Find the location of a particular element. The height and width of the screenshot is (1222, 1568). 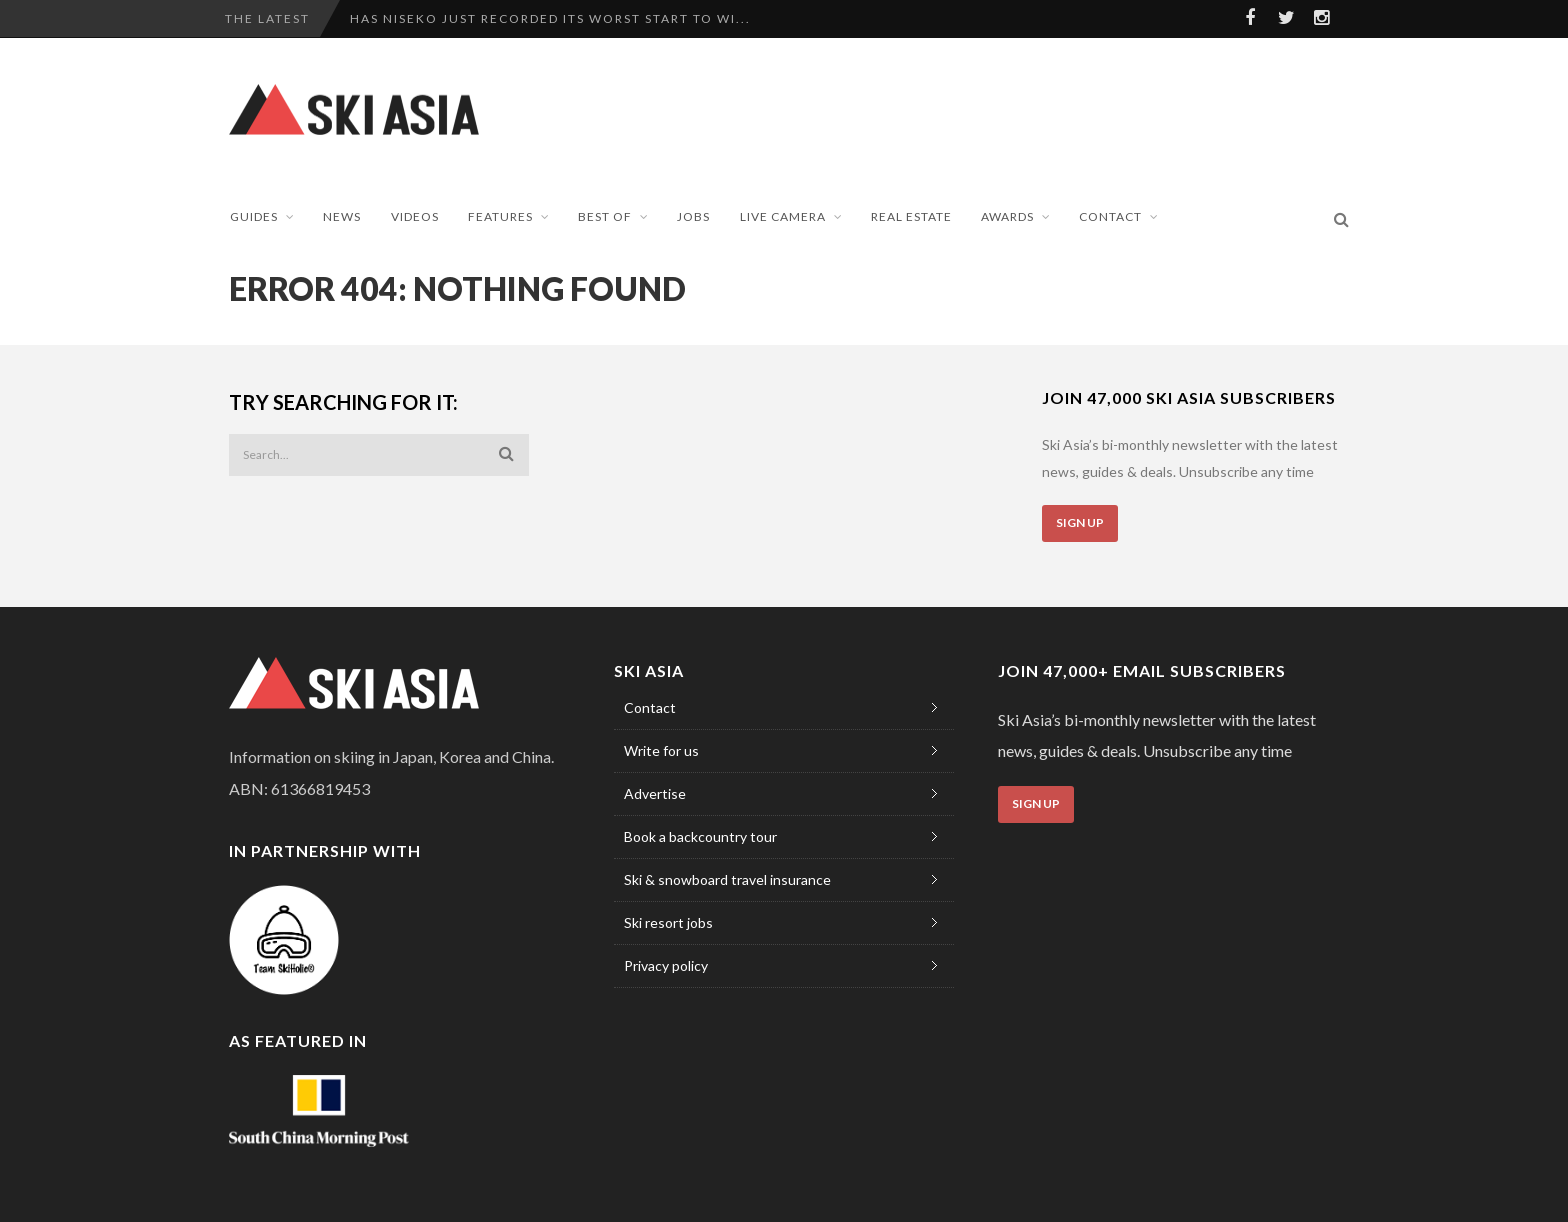

Awards is located at coordinates (1007, 216).